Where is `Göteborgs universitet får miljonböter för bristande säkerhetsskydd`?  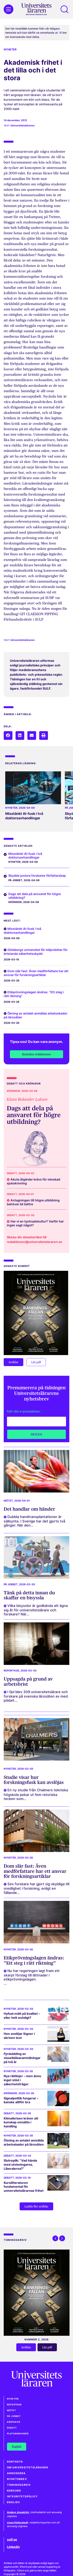
Göteborgs universitet får miljonböter för bristande säkerhetsskydd is located at coordinates (36, 952).